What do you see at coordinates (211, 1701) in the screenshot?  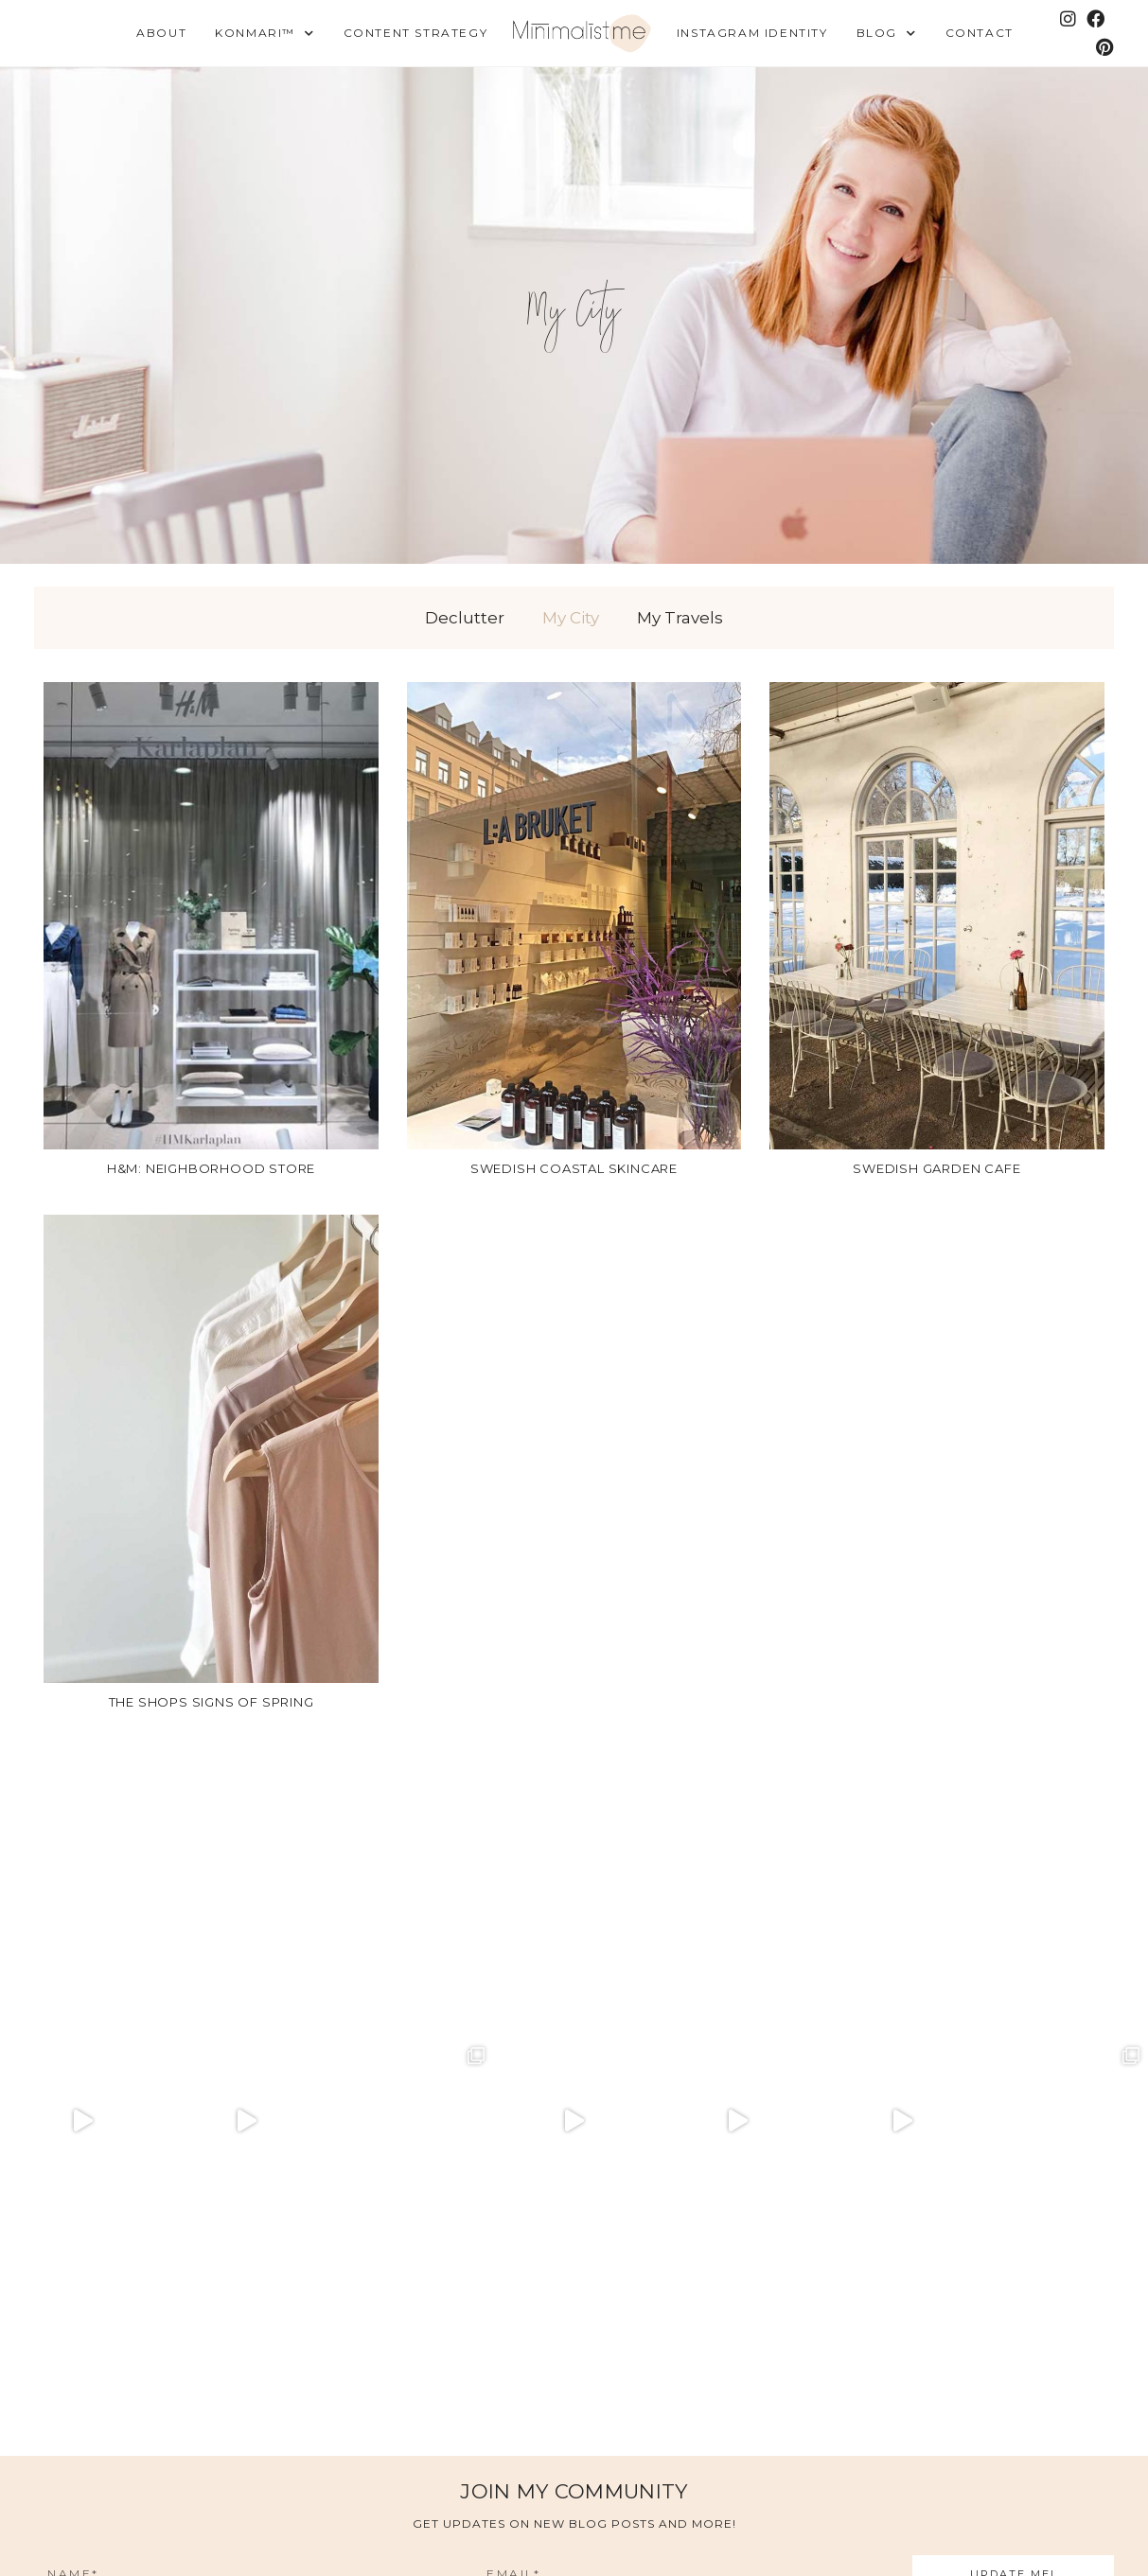 I see `The shops signs of spring` at bounding box center [211, 1701].